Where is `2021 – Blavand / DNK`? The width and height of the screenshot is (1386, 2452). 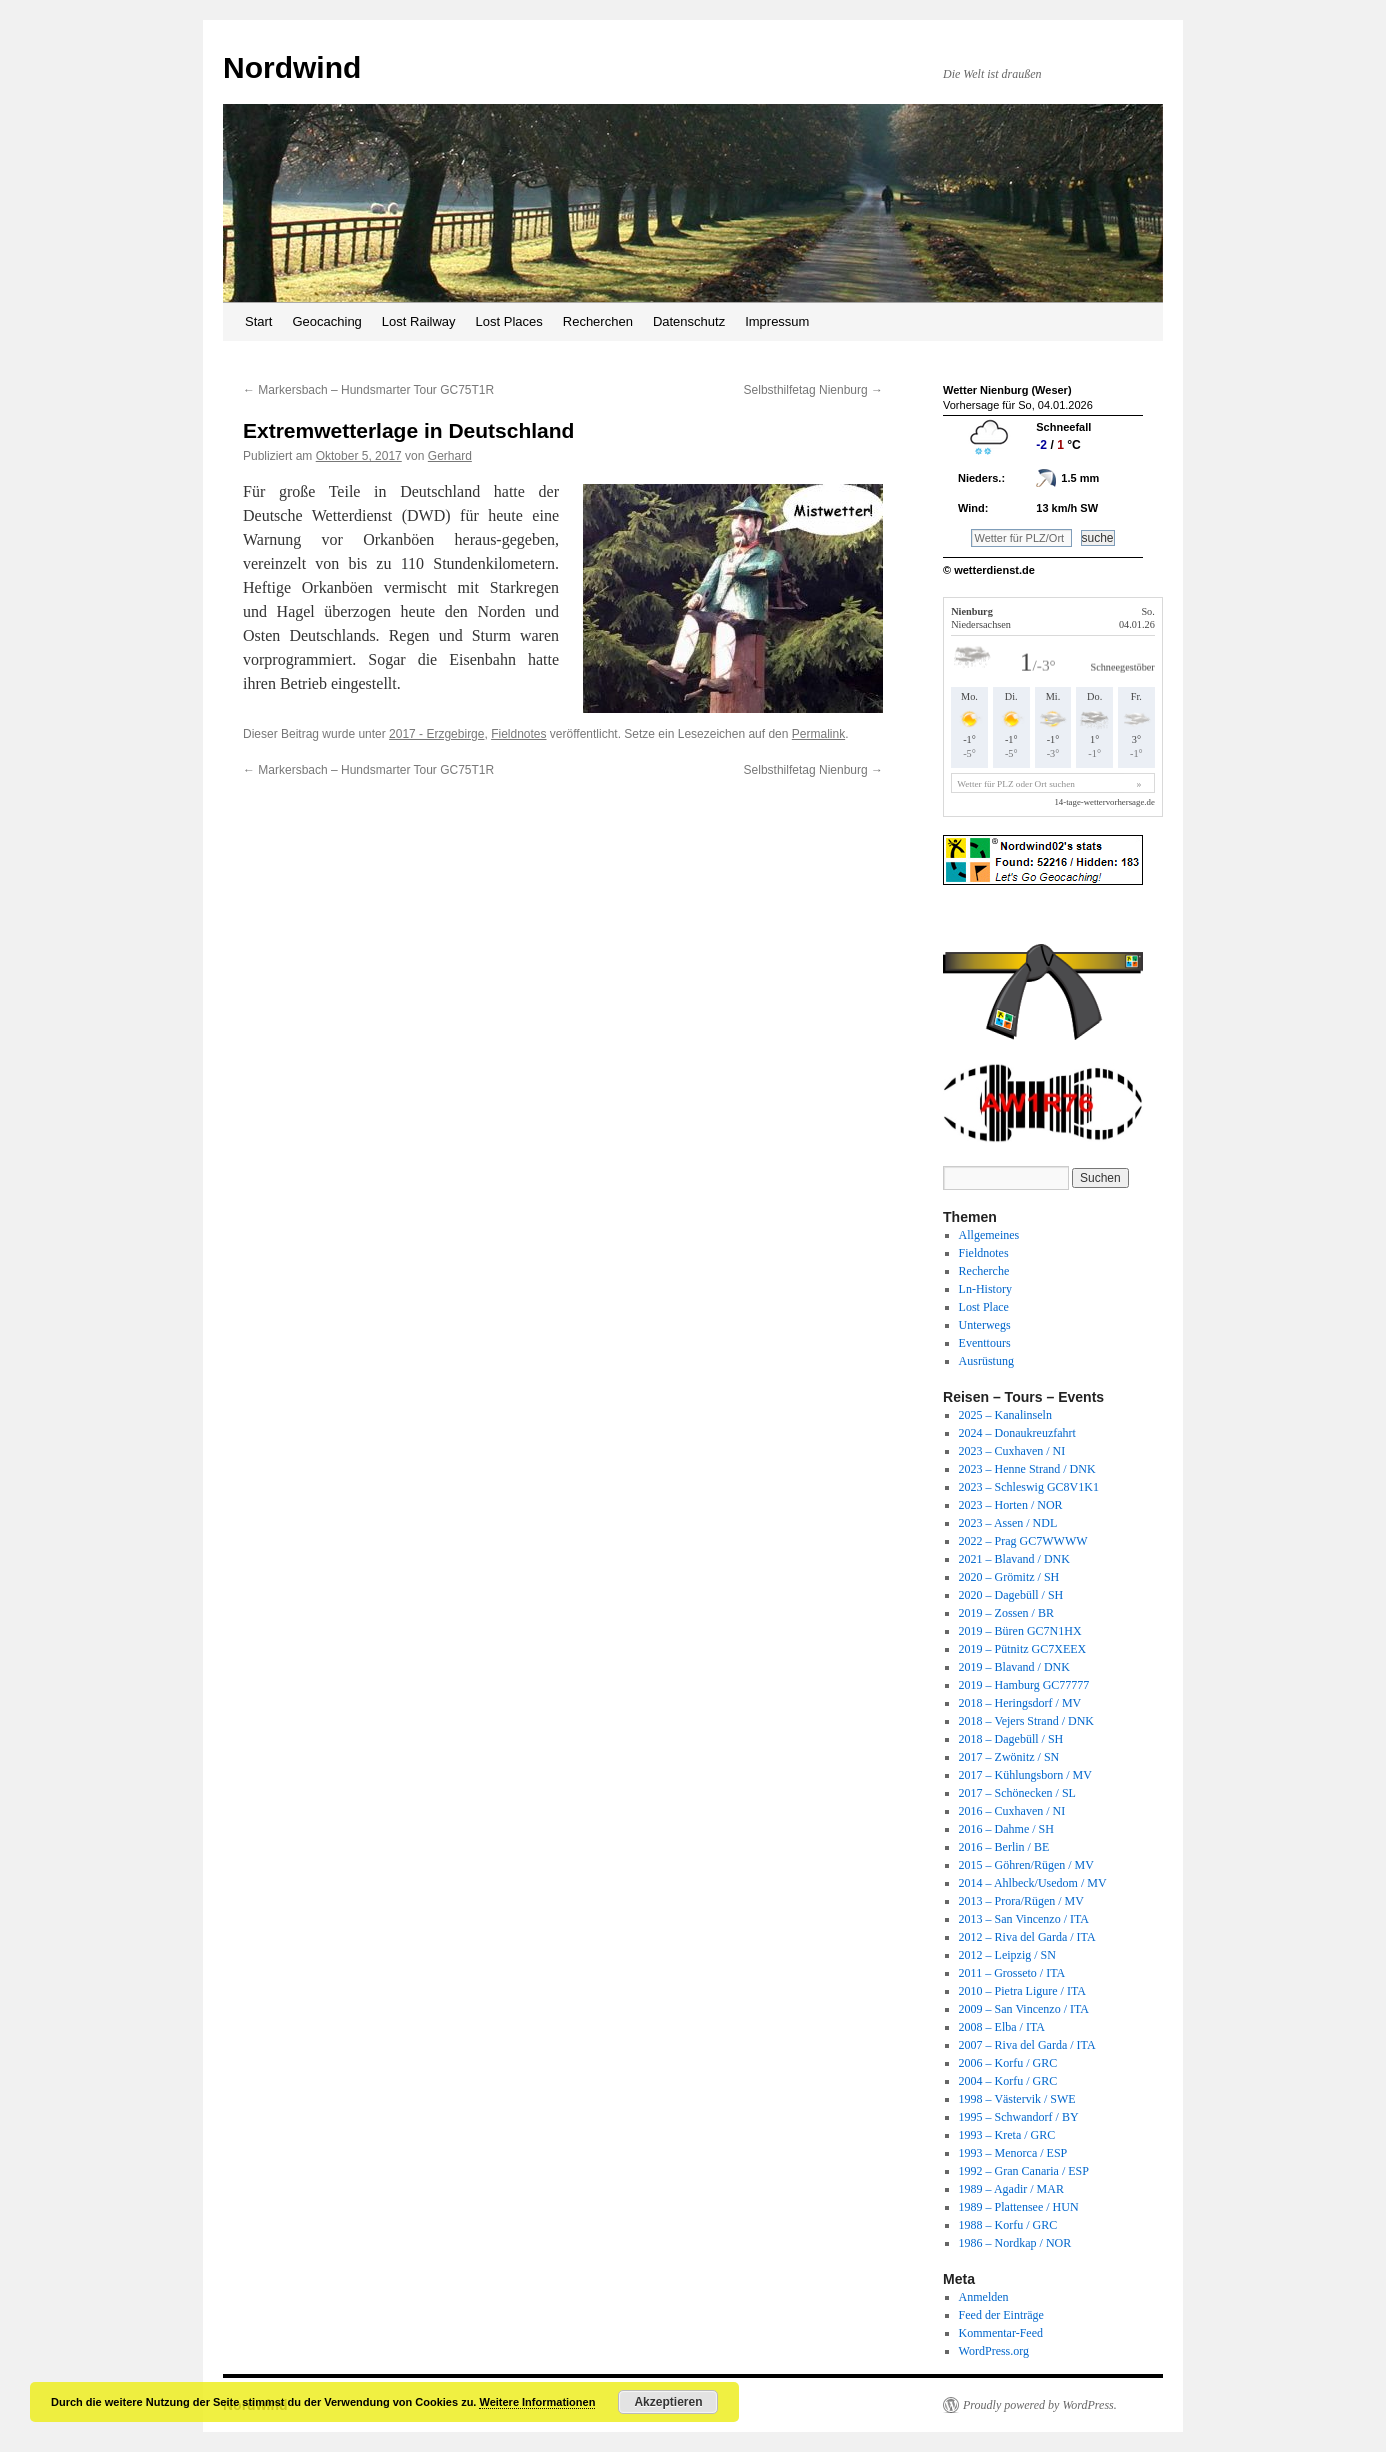
2021 – Blavand / DNK is located at coordinates (1014, 1559).